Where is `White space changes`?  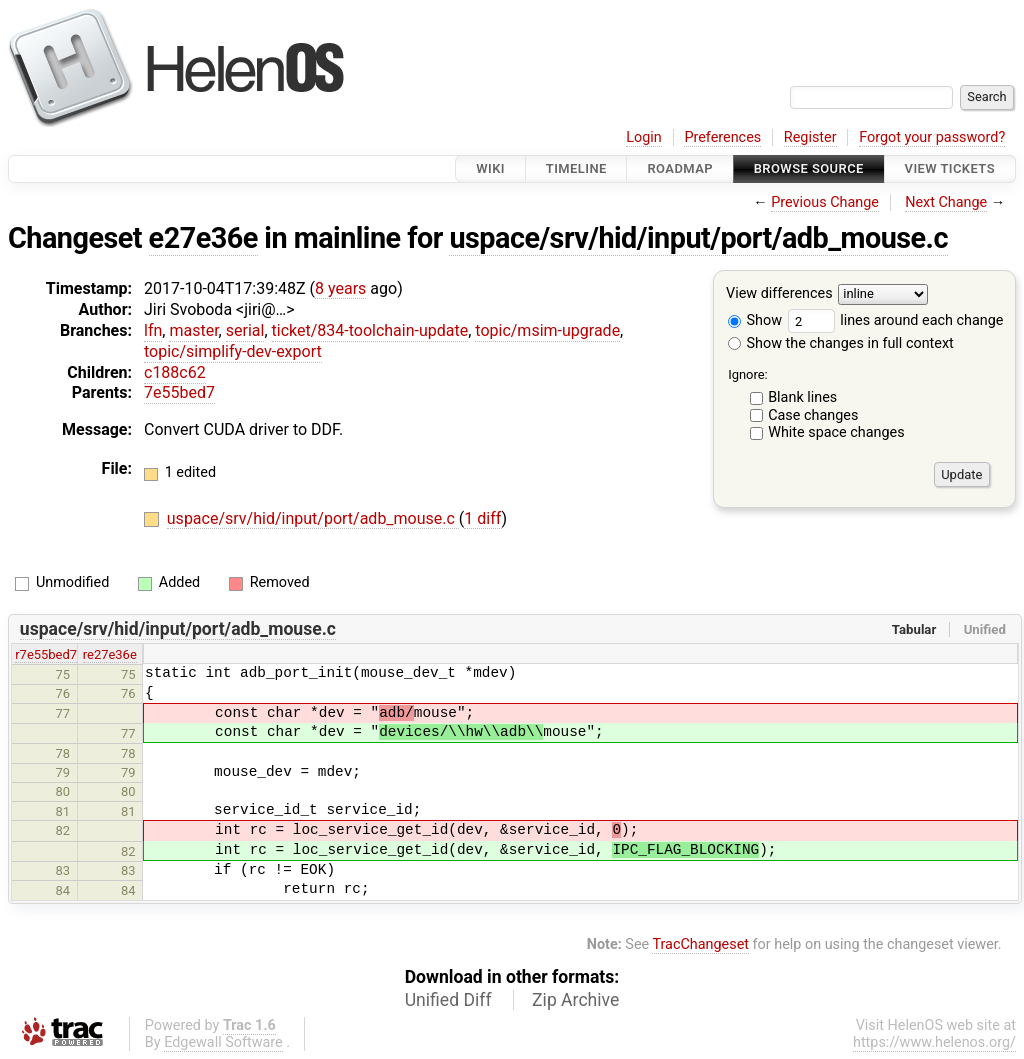
White space changes is located at coordinates (836, 432).